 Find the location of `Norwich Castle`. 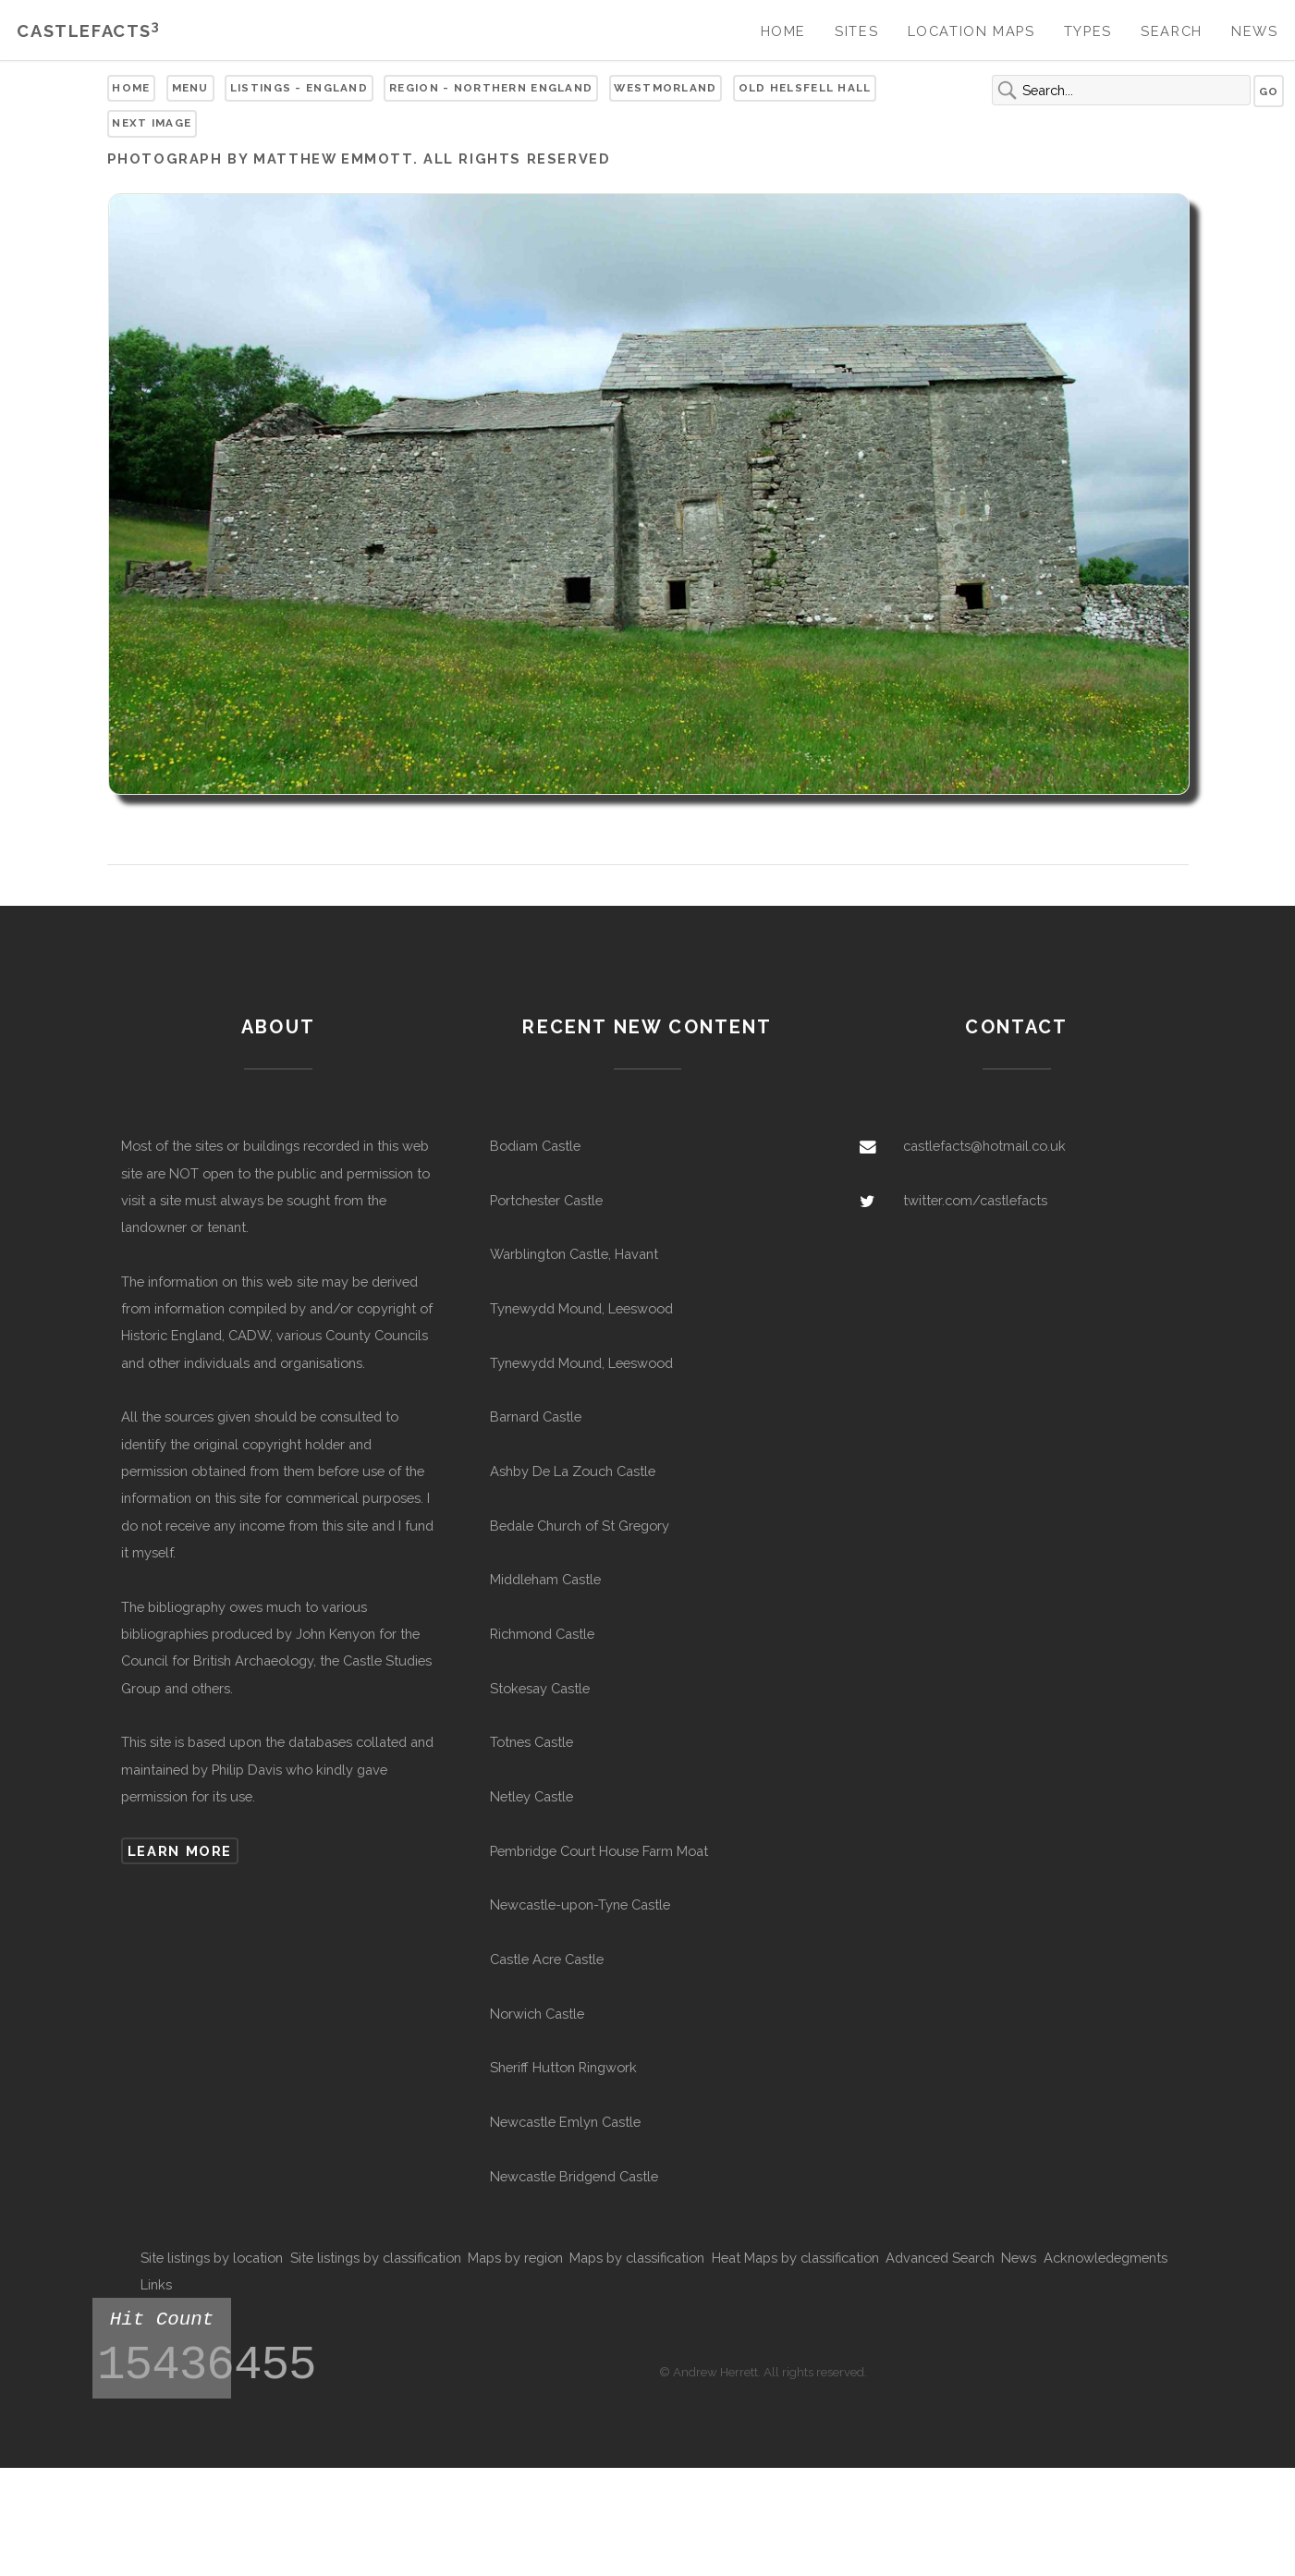

Norwich Castle is located at coordinates (537, 2013).